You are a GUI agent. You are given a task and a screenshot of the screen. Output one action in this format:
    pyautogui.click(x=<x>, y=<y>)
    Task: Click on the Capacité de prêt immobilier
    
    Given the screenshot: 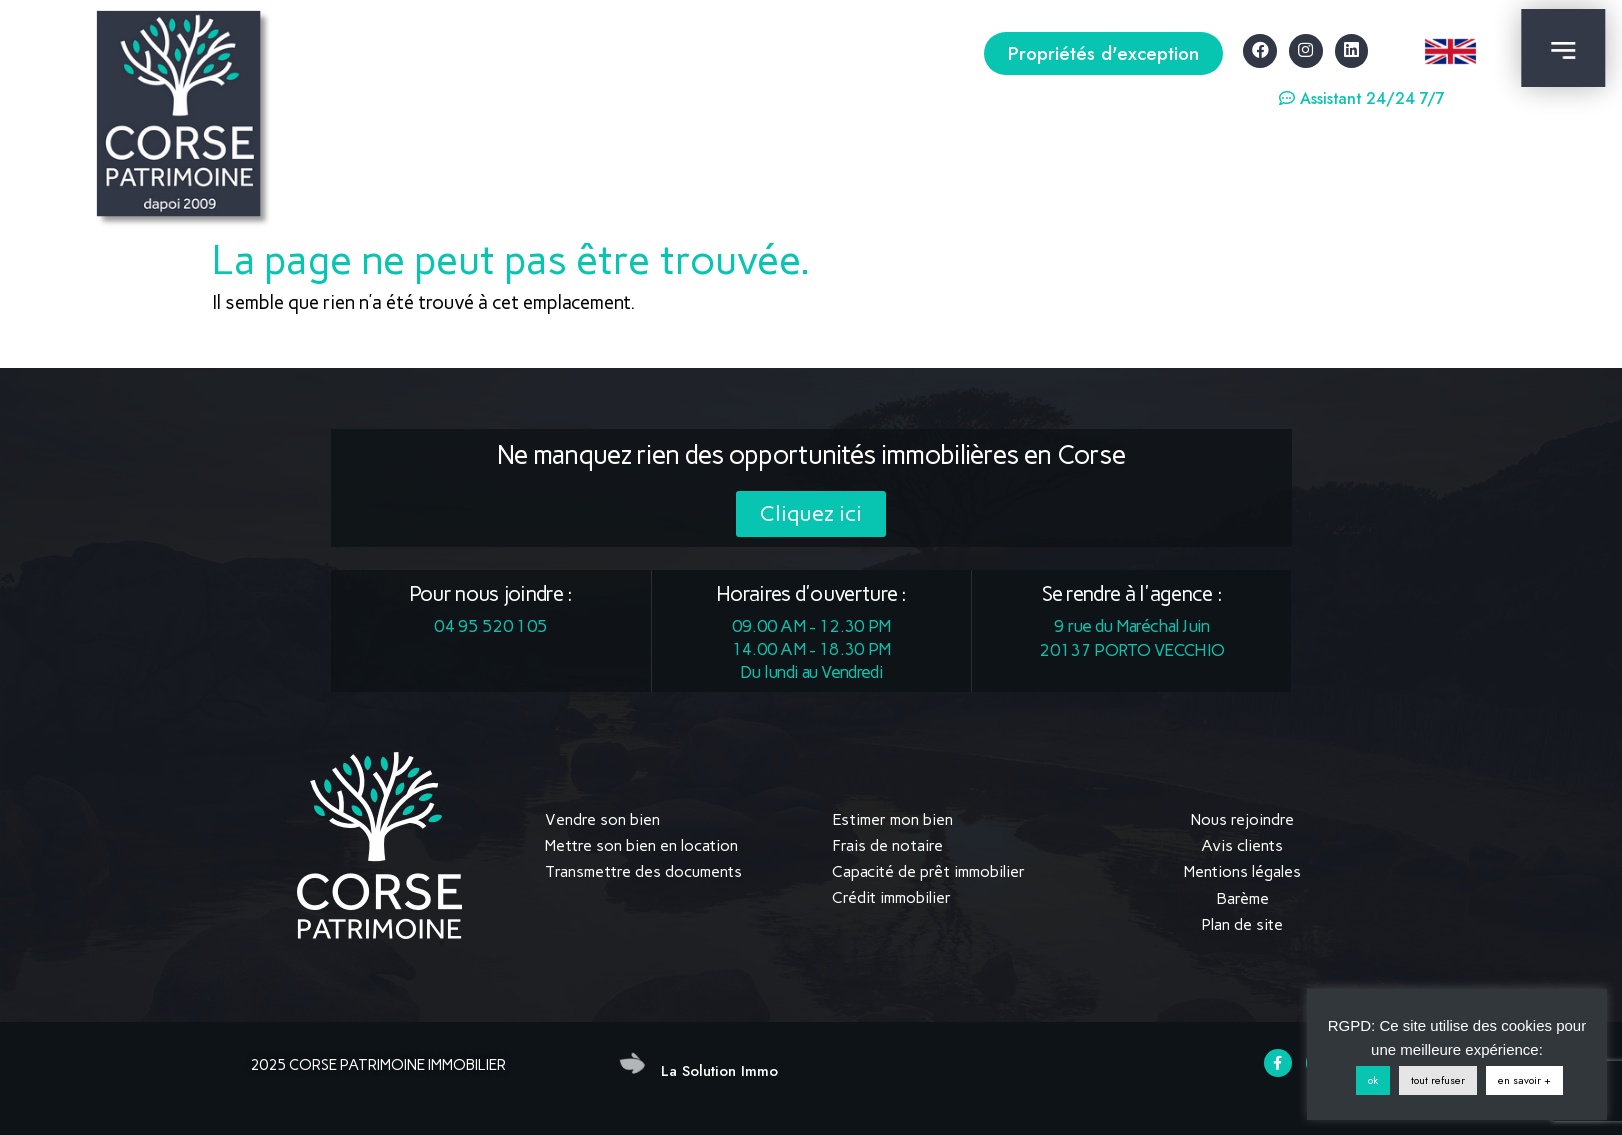 What is the action you would take?
    pyautogui.click(x=928, y=871)
    